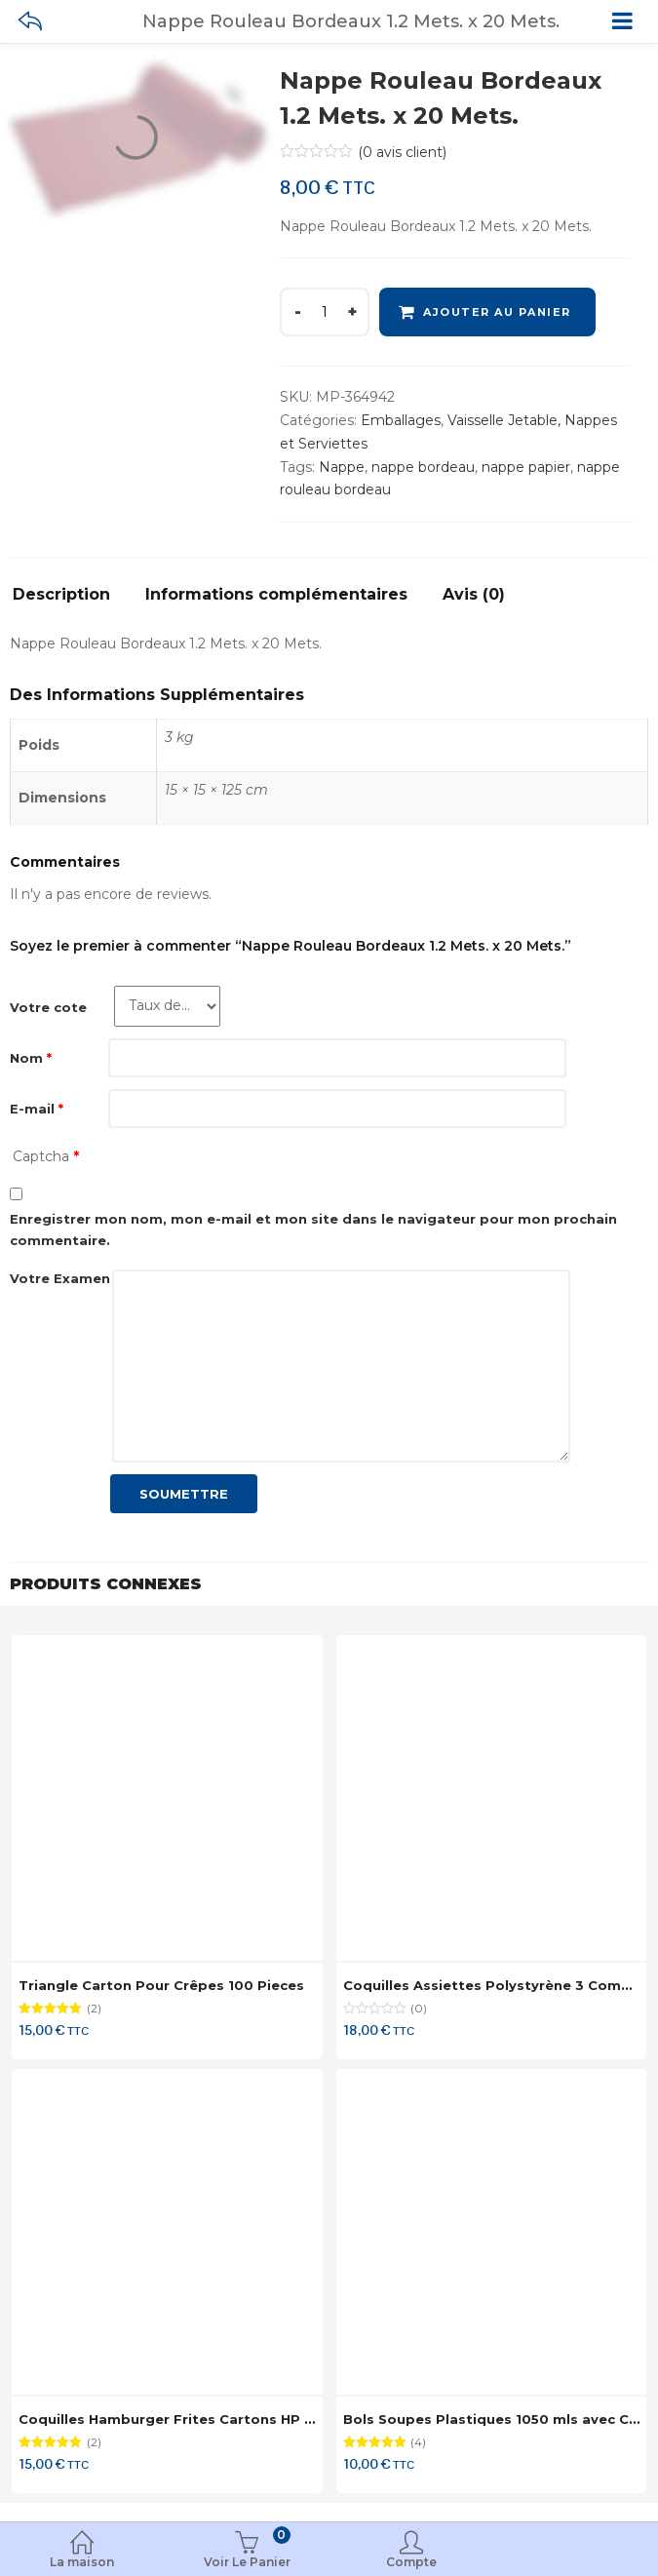 This screenshot has height=2576, width=658. What do you see at coordinates (82, 2551) in the screenshot?
I see `La maison` at bounding box center [82, 2551].